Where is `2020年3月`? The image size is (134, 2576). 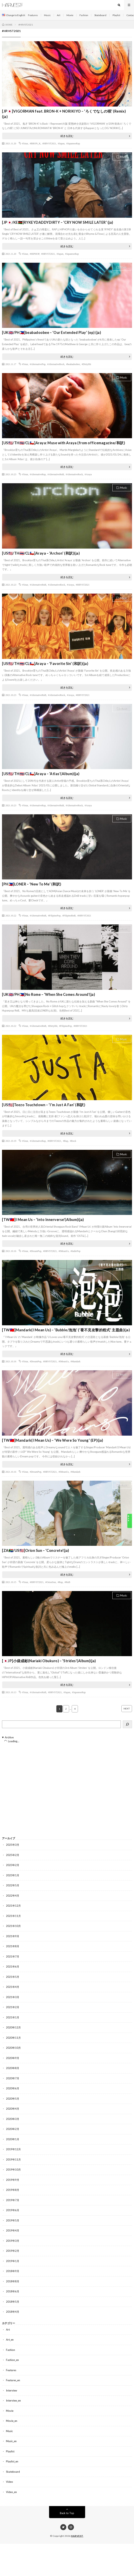 2020年3月 is located at coordinates (12, 2119).